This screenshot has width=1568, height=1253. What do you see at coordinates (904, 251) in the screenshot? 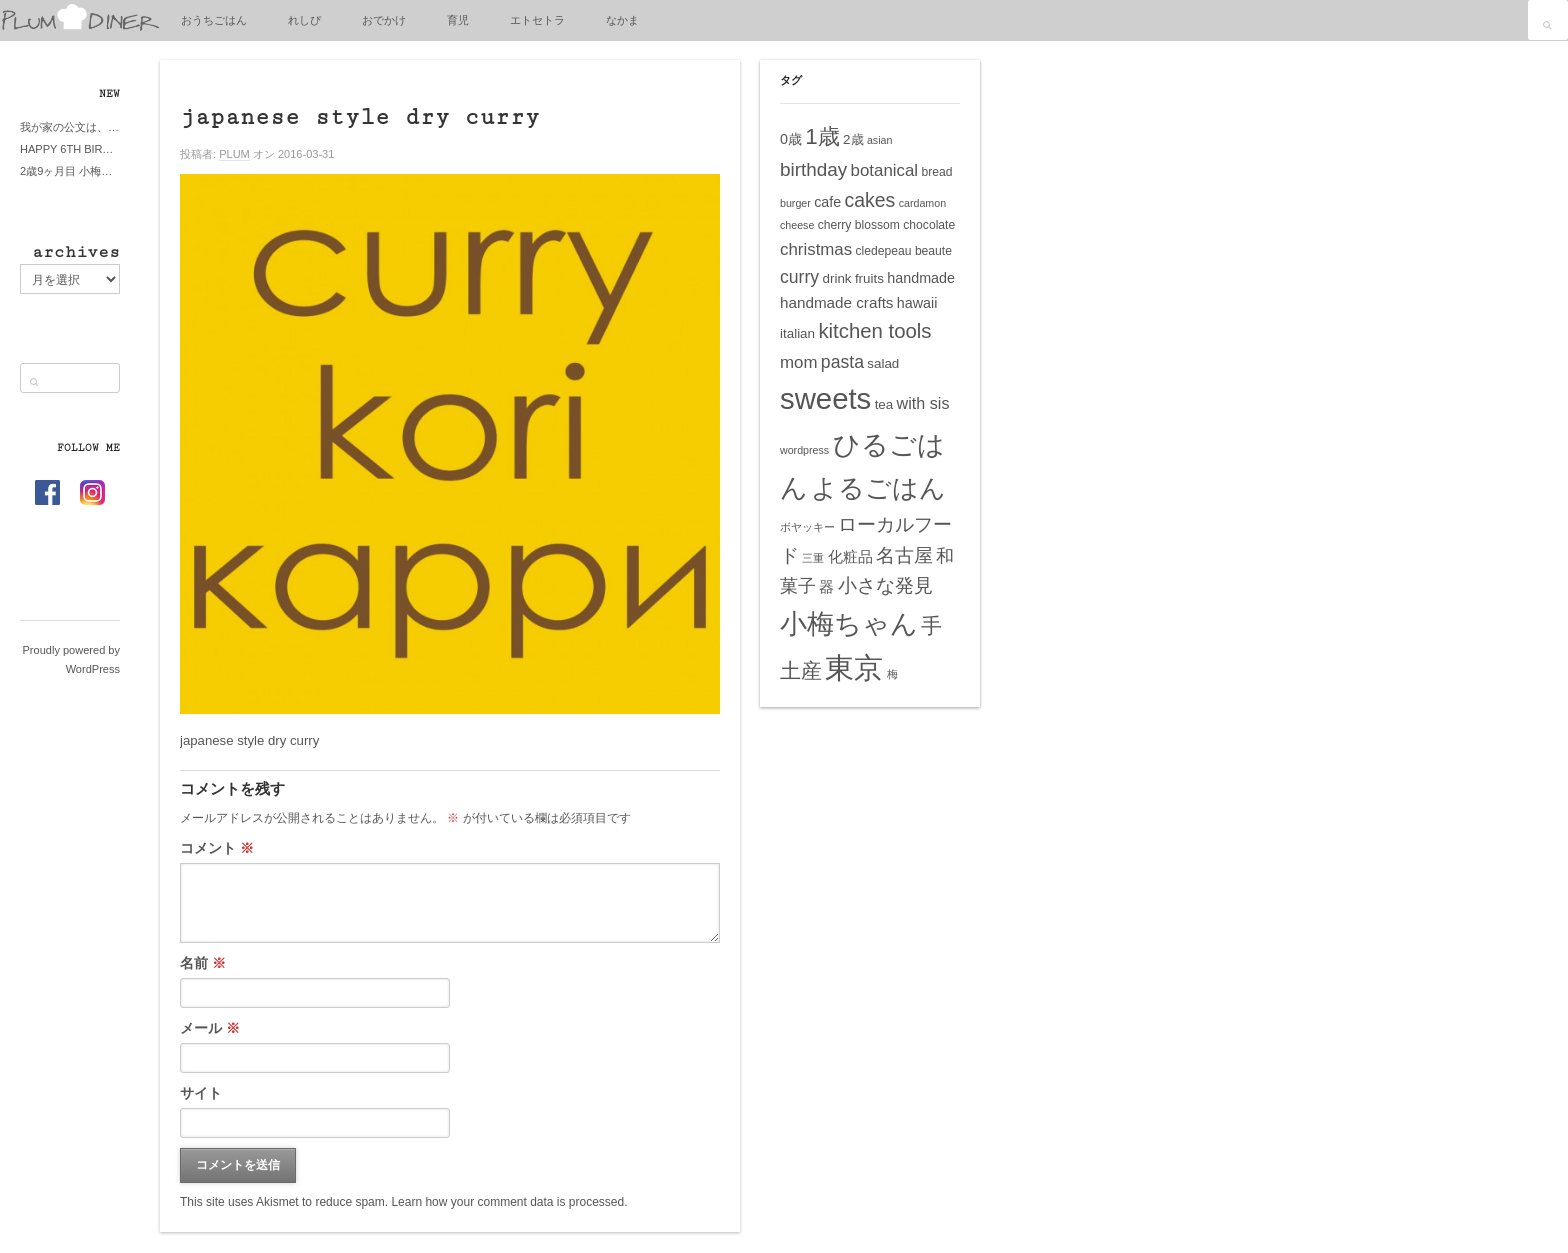
I see `cledepeau beaute [cledepeau beaute (5個の項目)]` at bounding box center [904, 251].